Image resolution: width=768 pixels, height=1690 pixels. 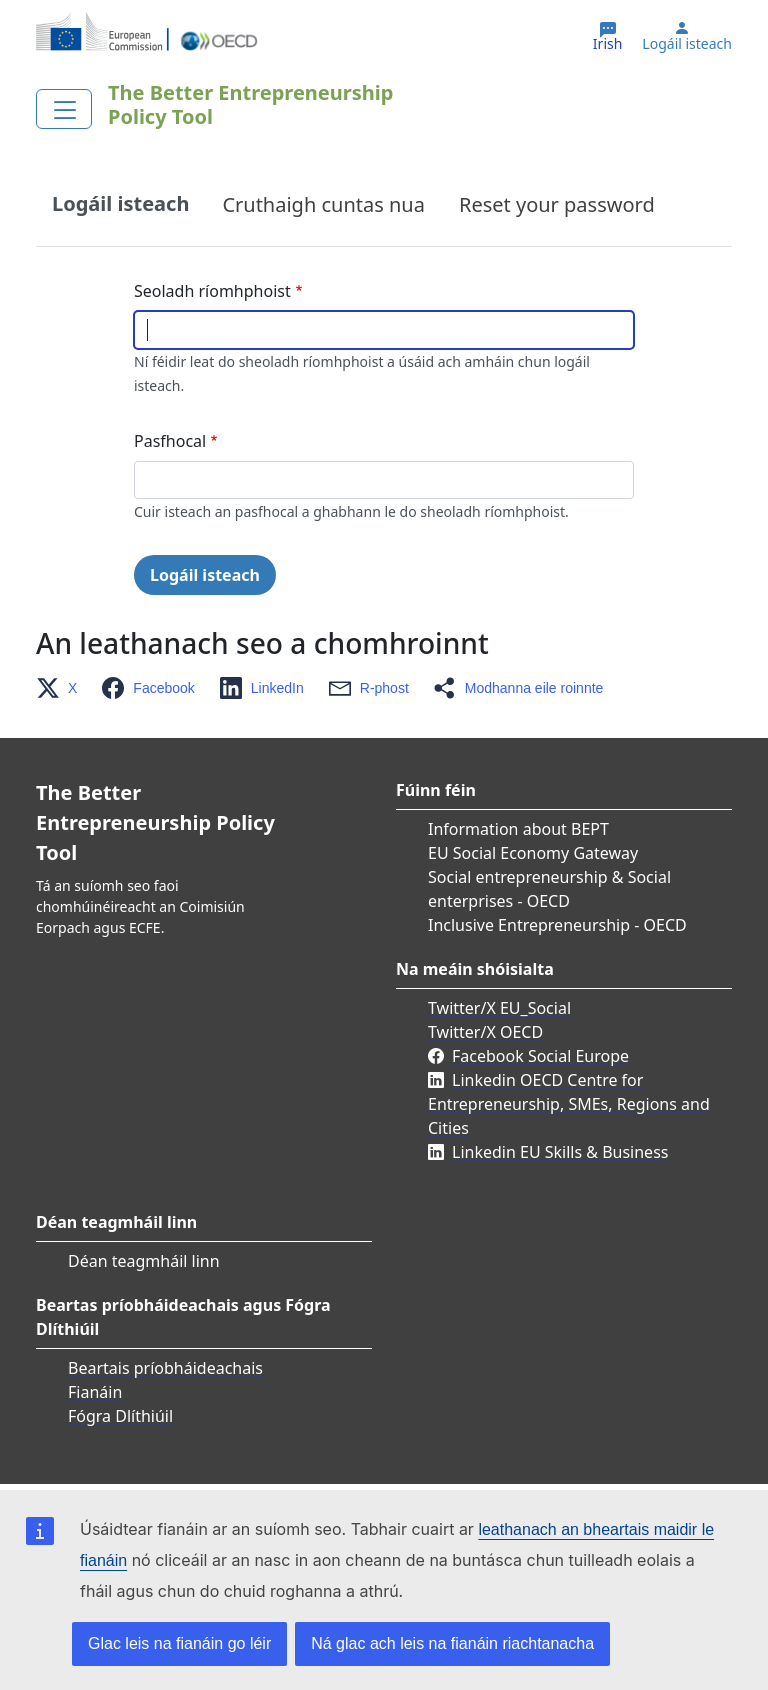 What do you see at coordinates (323, 204) in the screenshot?
I see `Cruthaigh cuntas nua [tab]` at bounding box center [323, 204].